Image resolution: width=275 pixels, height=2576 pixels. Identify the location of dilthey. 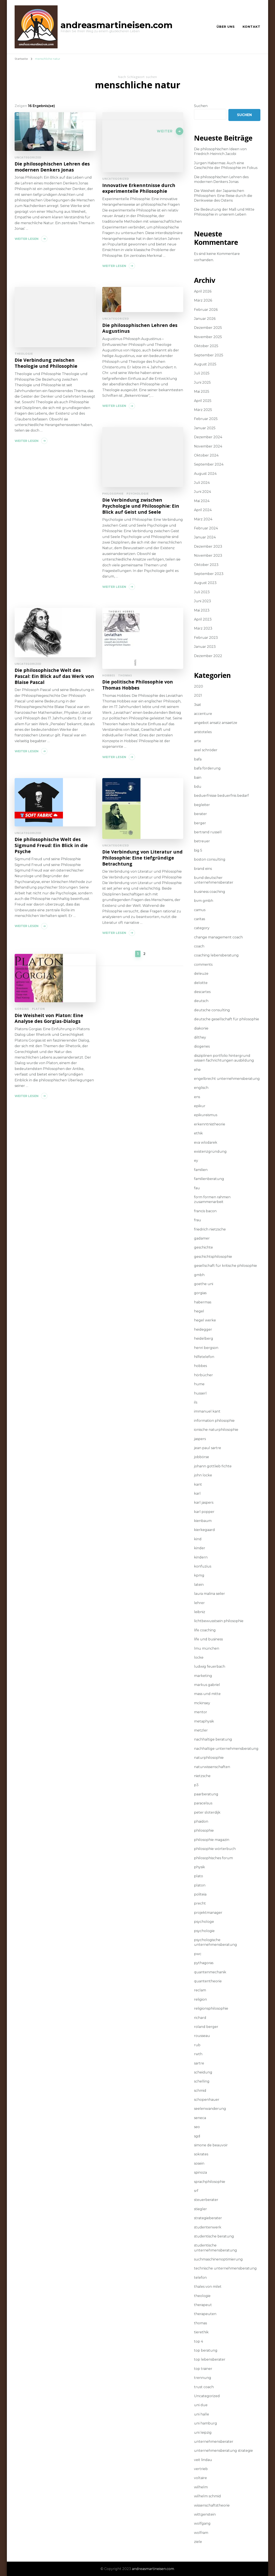
(200, 1037).